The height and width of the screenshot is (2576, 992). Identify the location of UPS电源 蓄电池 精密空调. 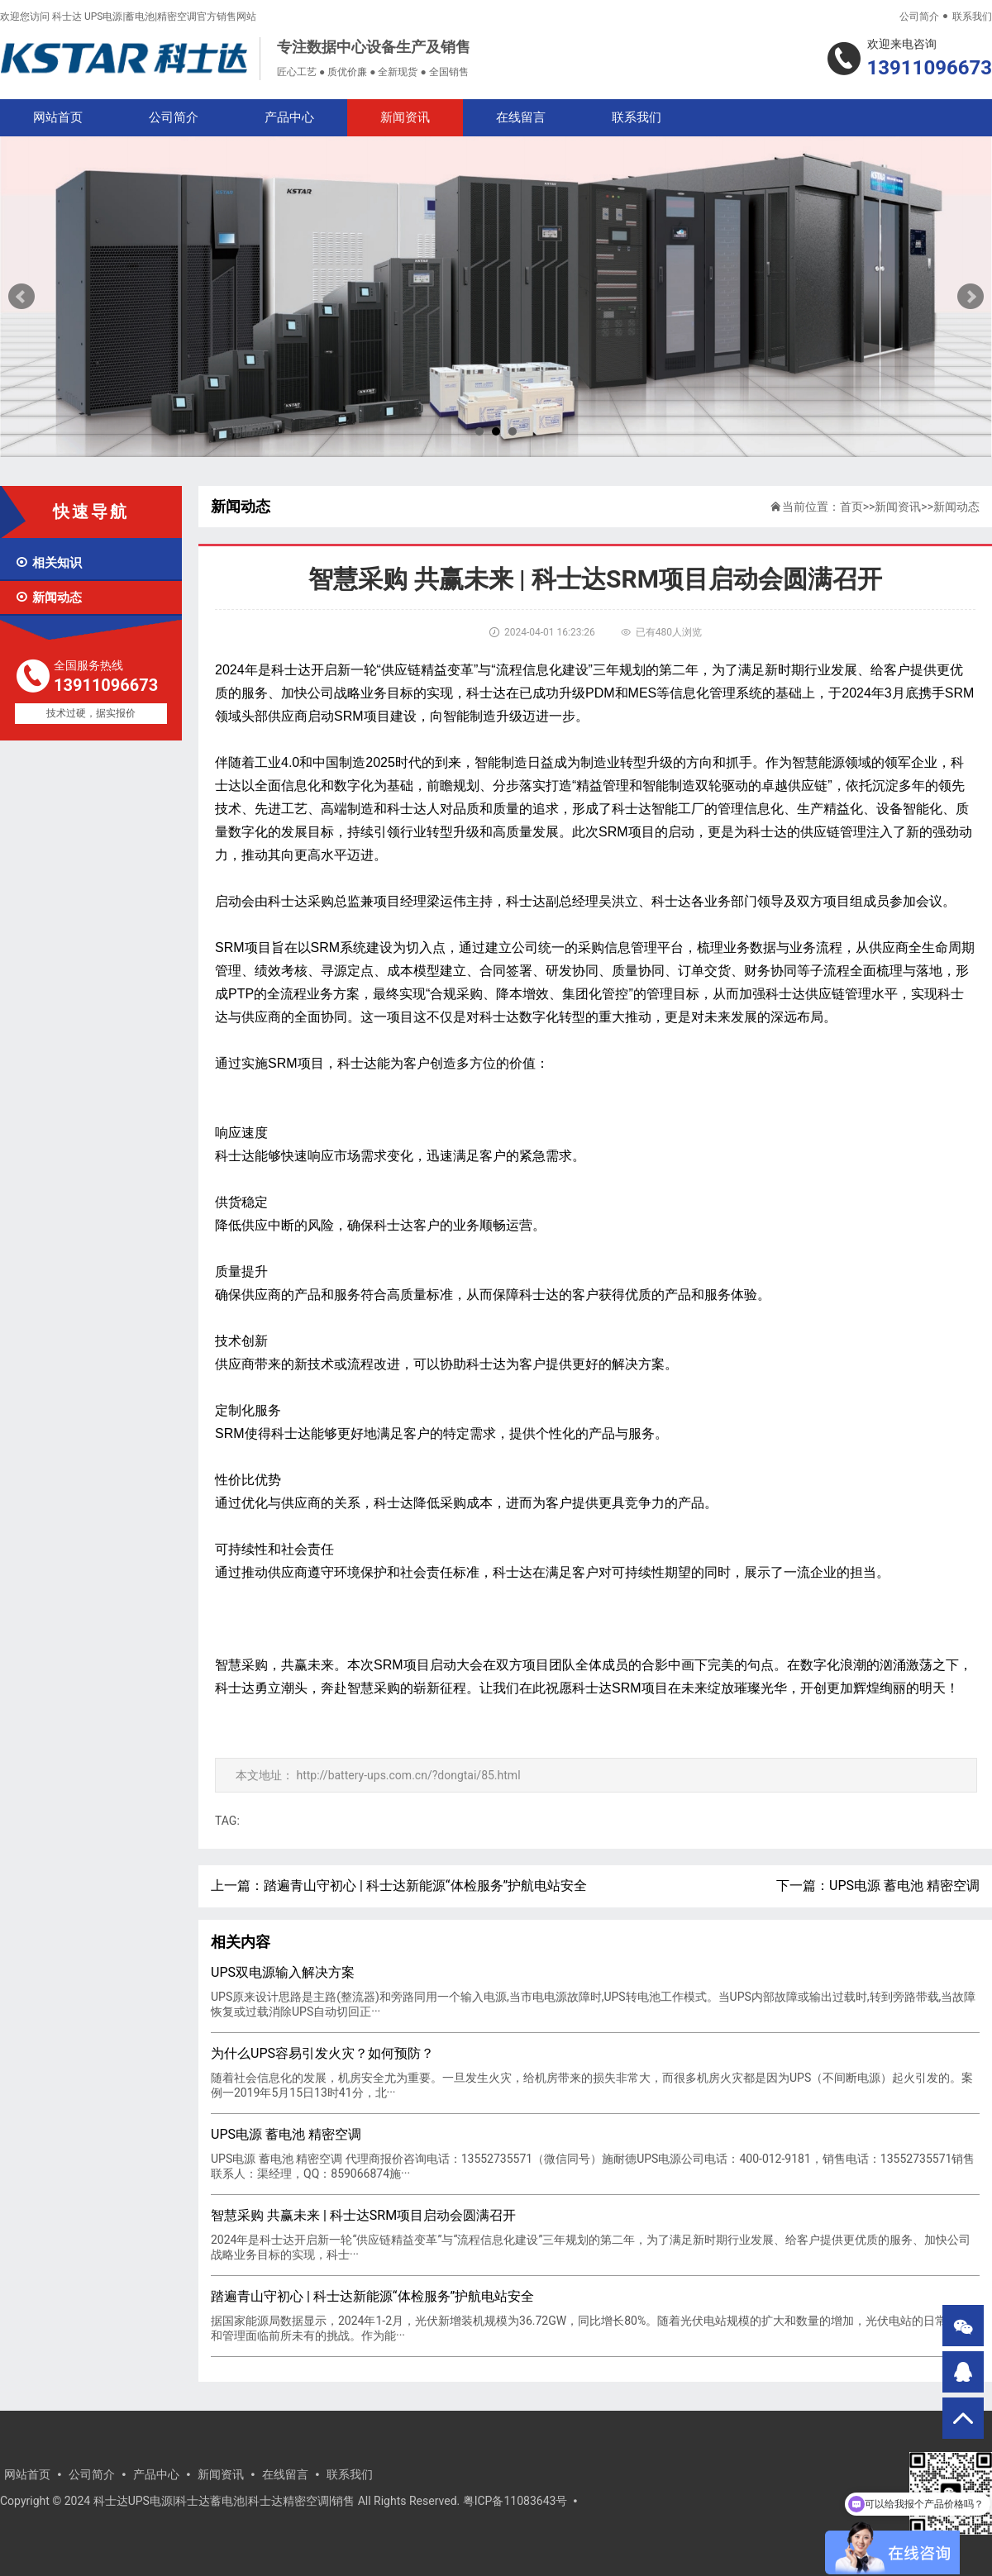
(904, 1885).